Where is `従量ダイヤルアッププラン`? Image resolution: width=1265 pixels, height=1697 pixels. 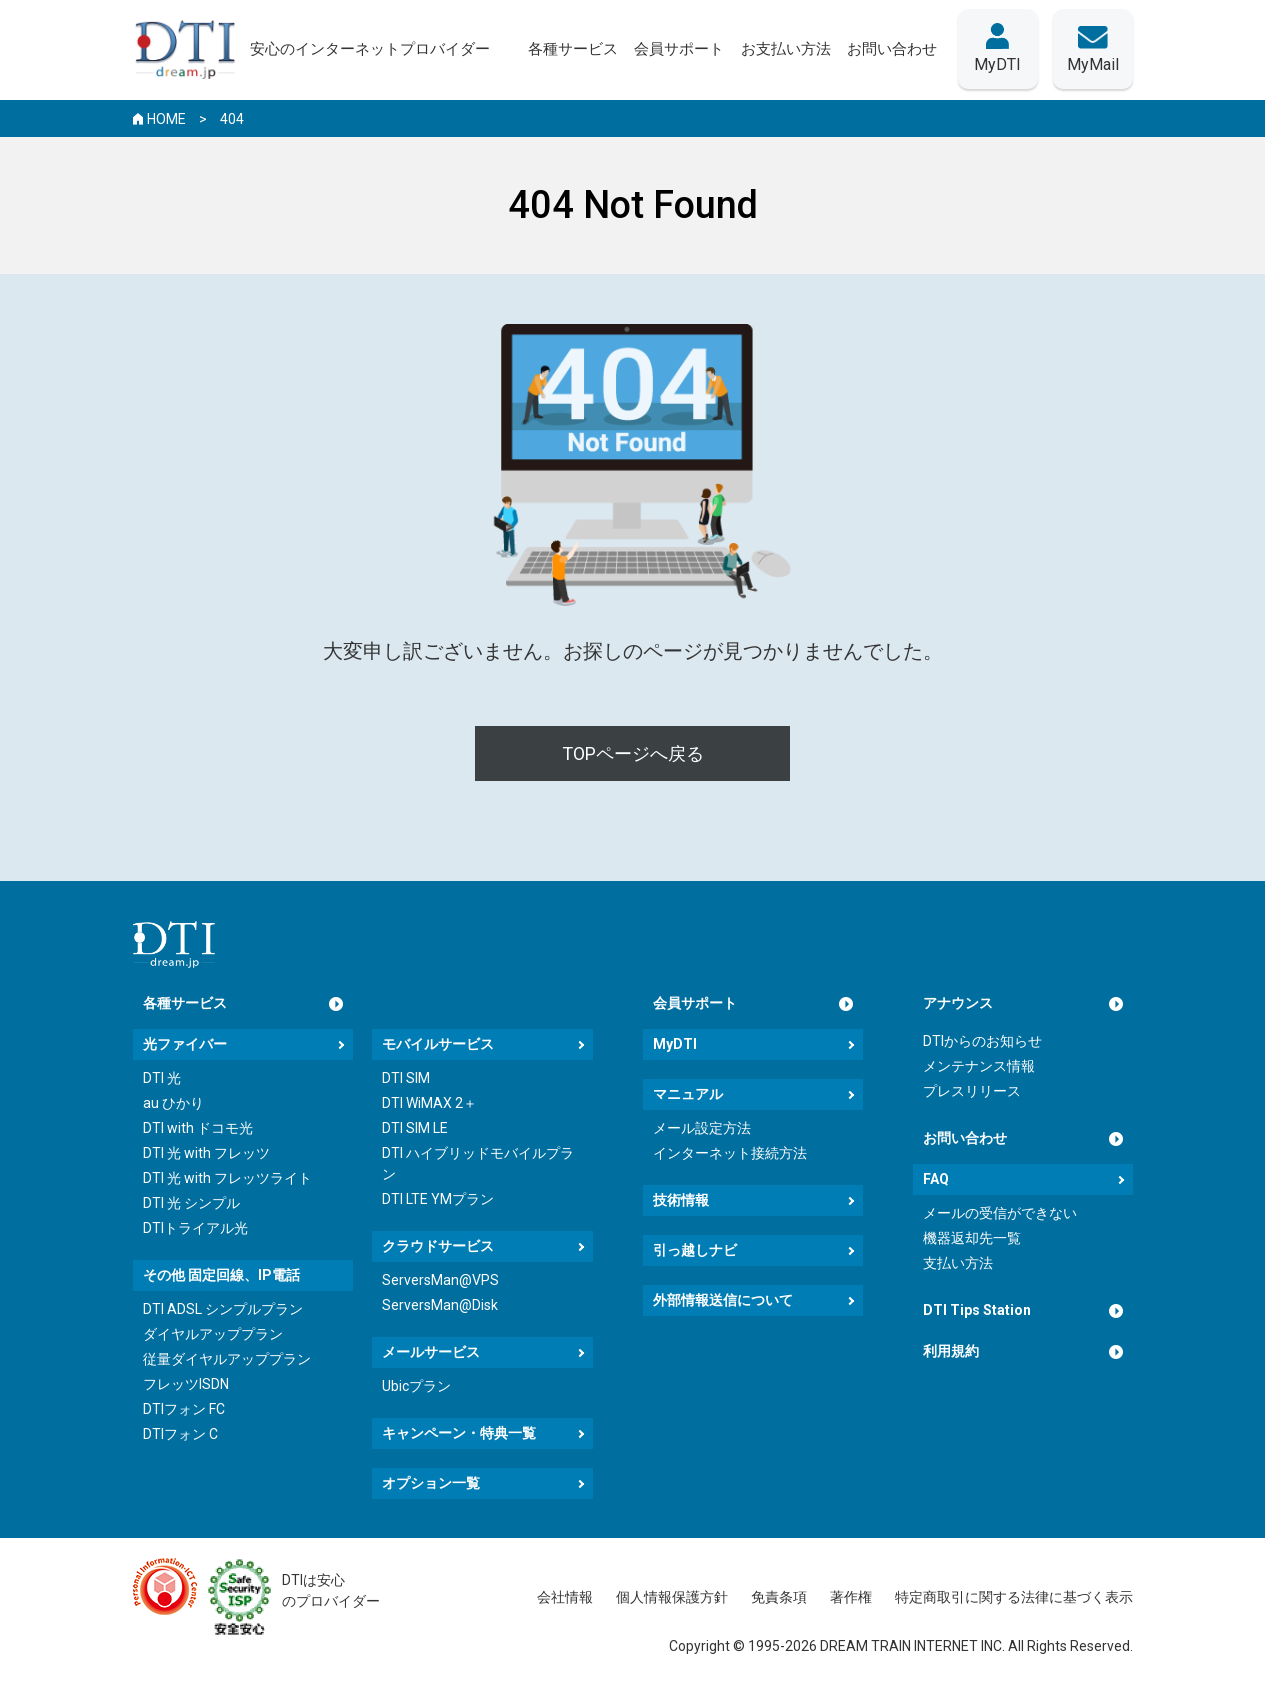 従量ダイヤルアッププラン is located at coordinates (227, 1359).